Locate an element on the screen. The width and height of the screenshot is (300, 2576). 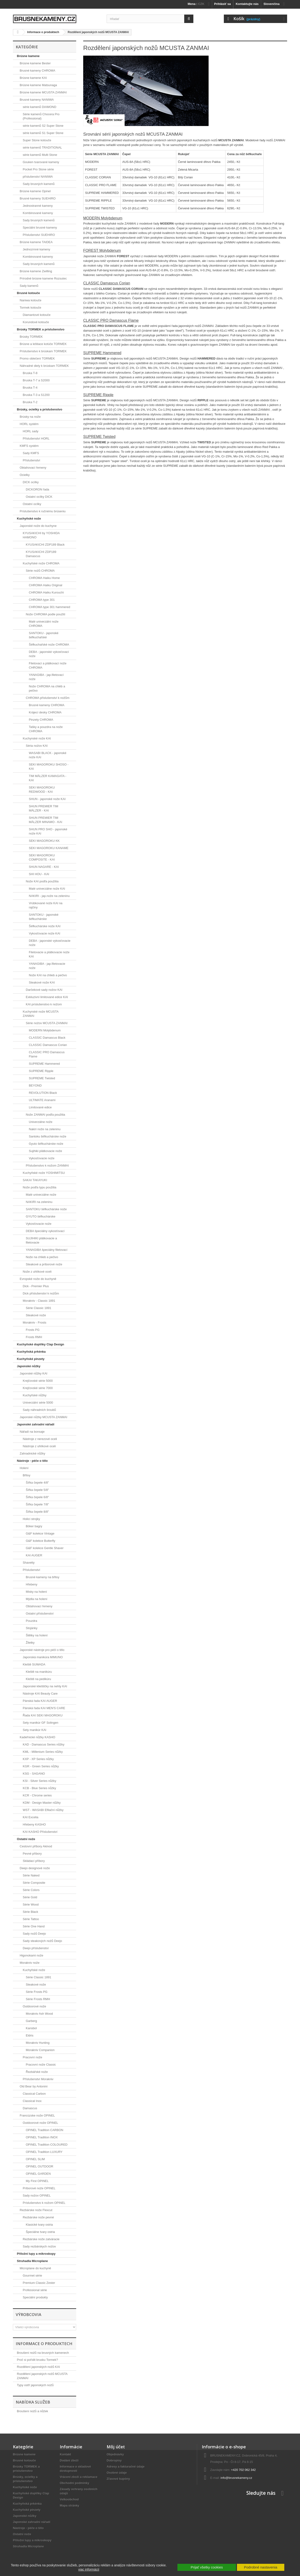
Řada KAI SEKI MAGOROKU is located at coordinates (43, 1715).